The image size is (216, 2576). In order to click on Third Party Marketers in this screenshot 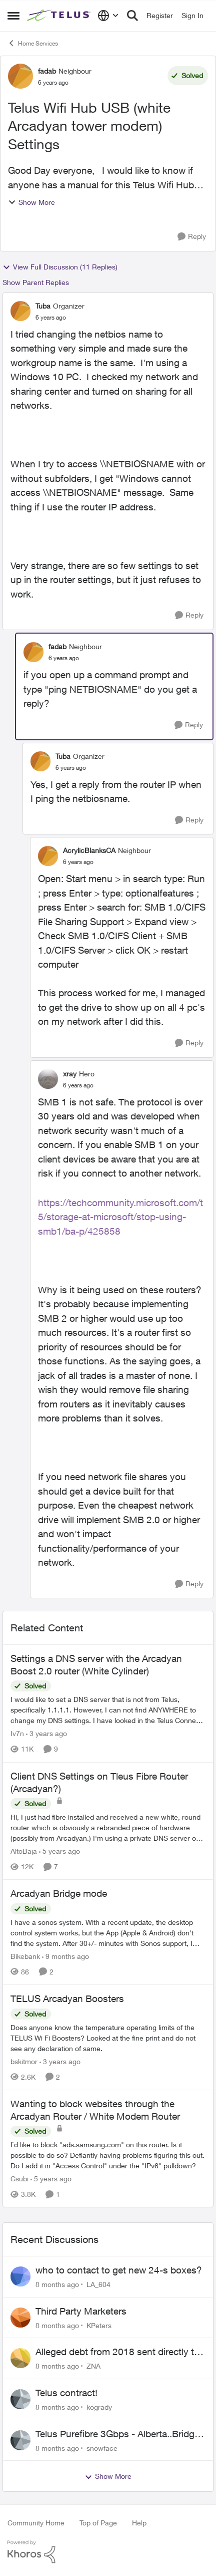, I will do `click(81, 2311)`.